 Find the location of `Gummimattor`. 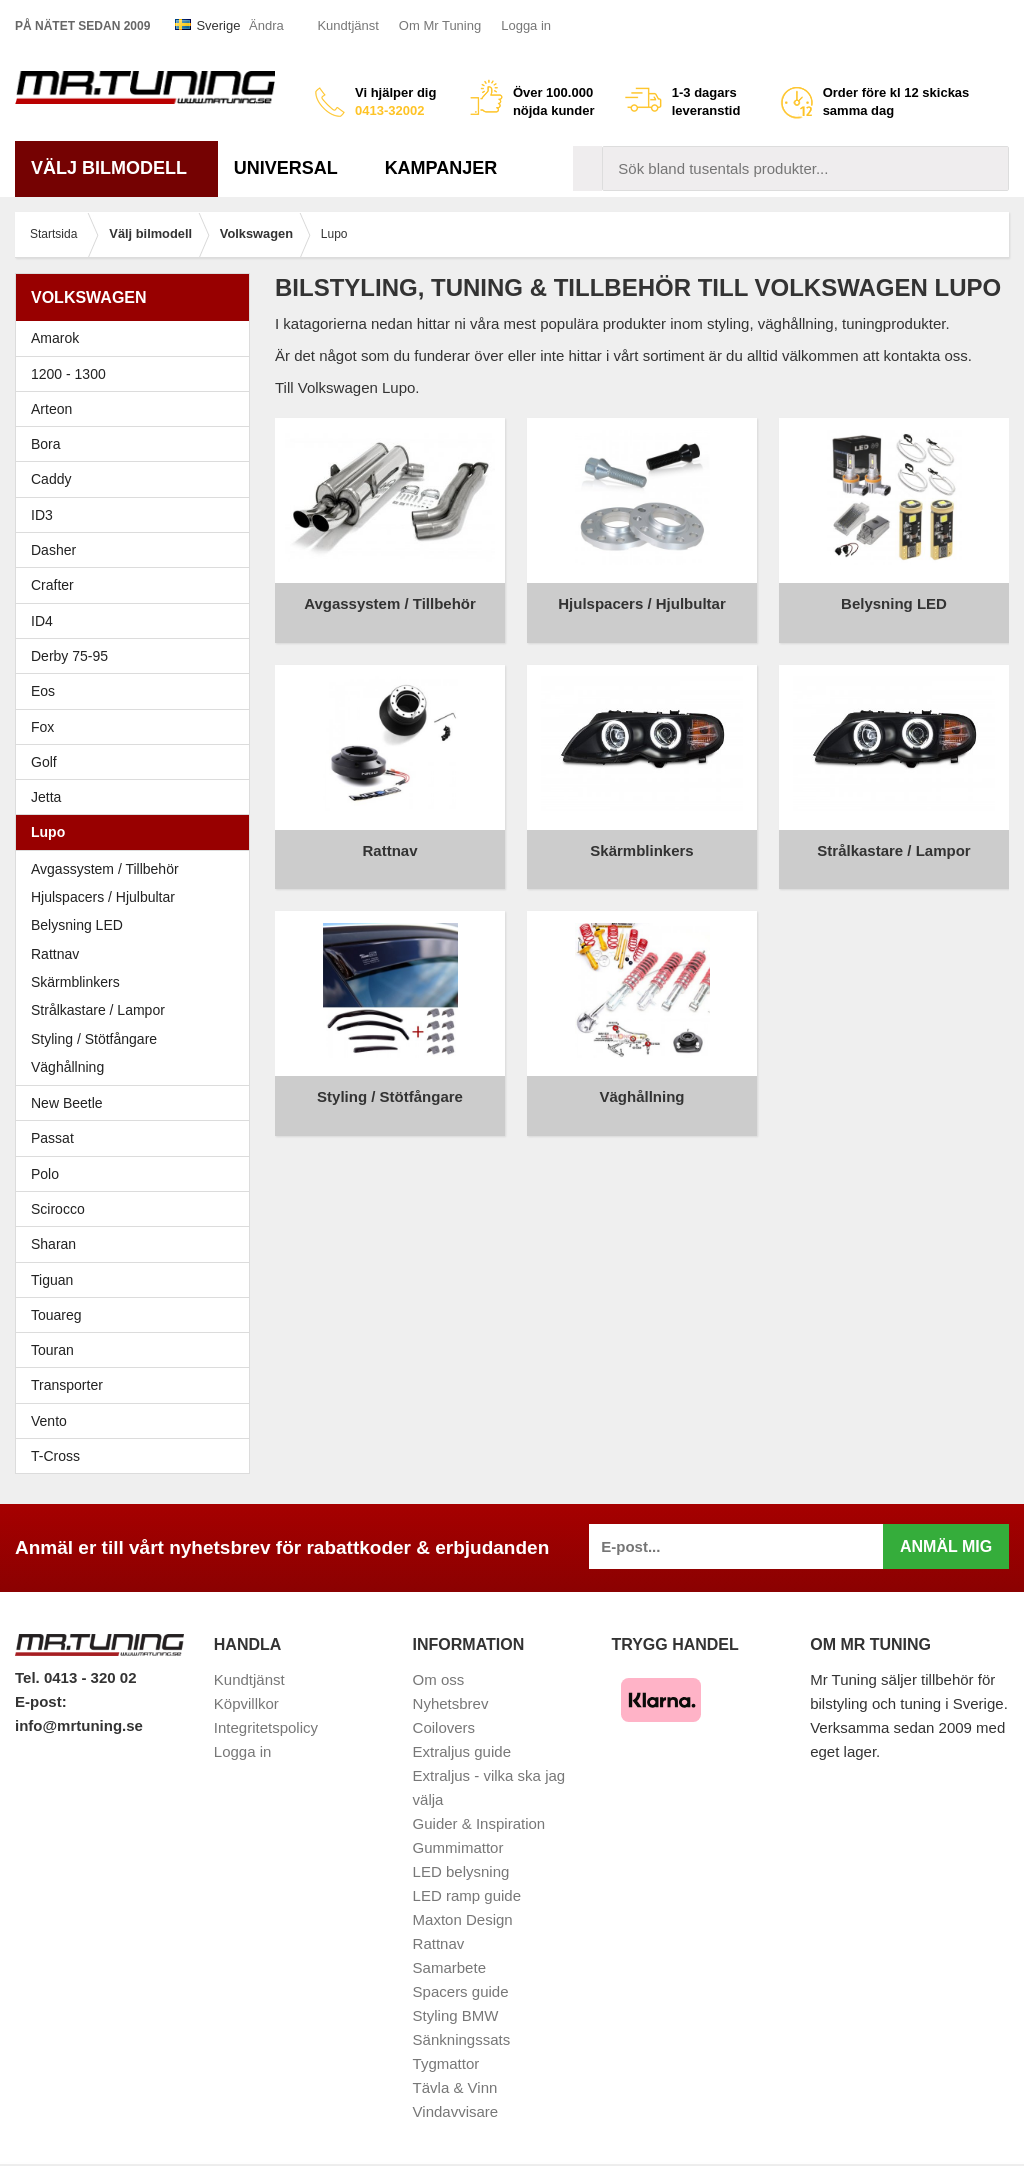

Gummimattor is located at coordinates (458, 1847).